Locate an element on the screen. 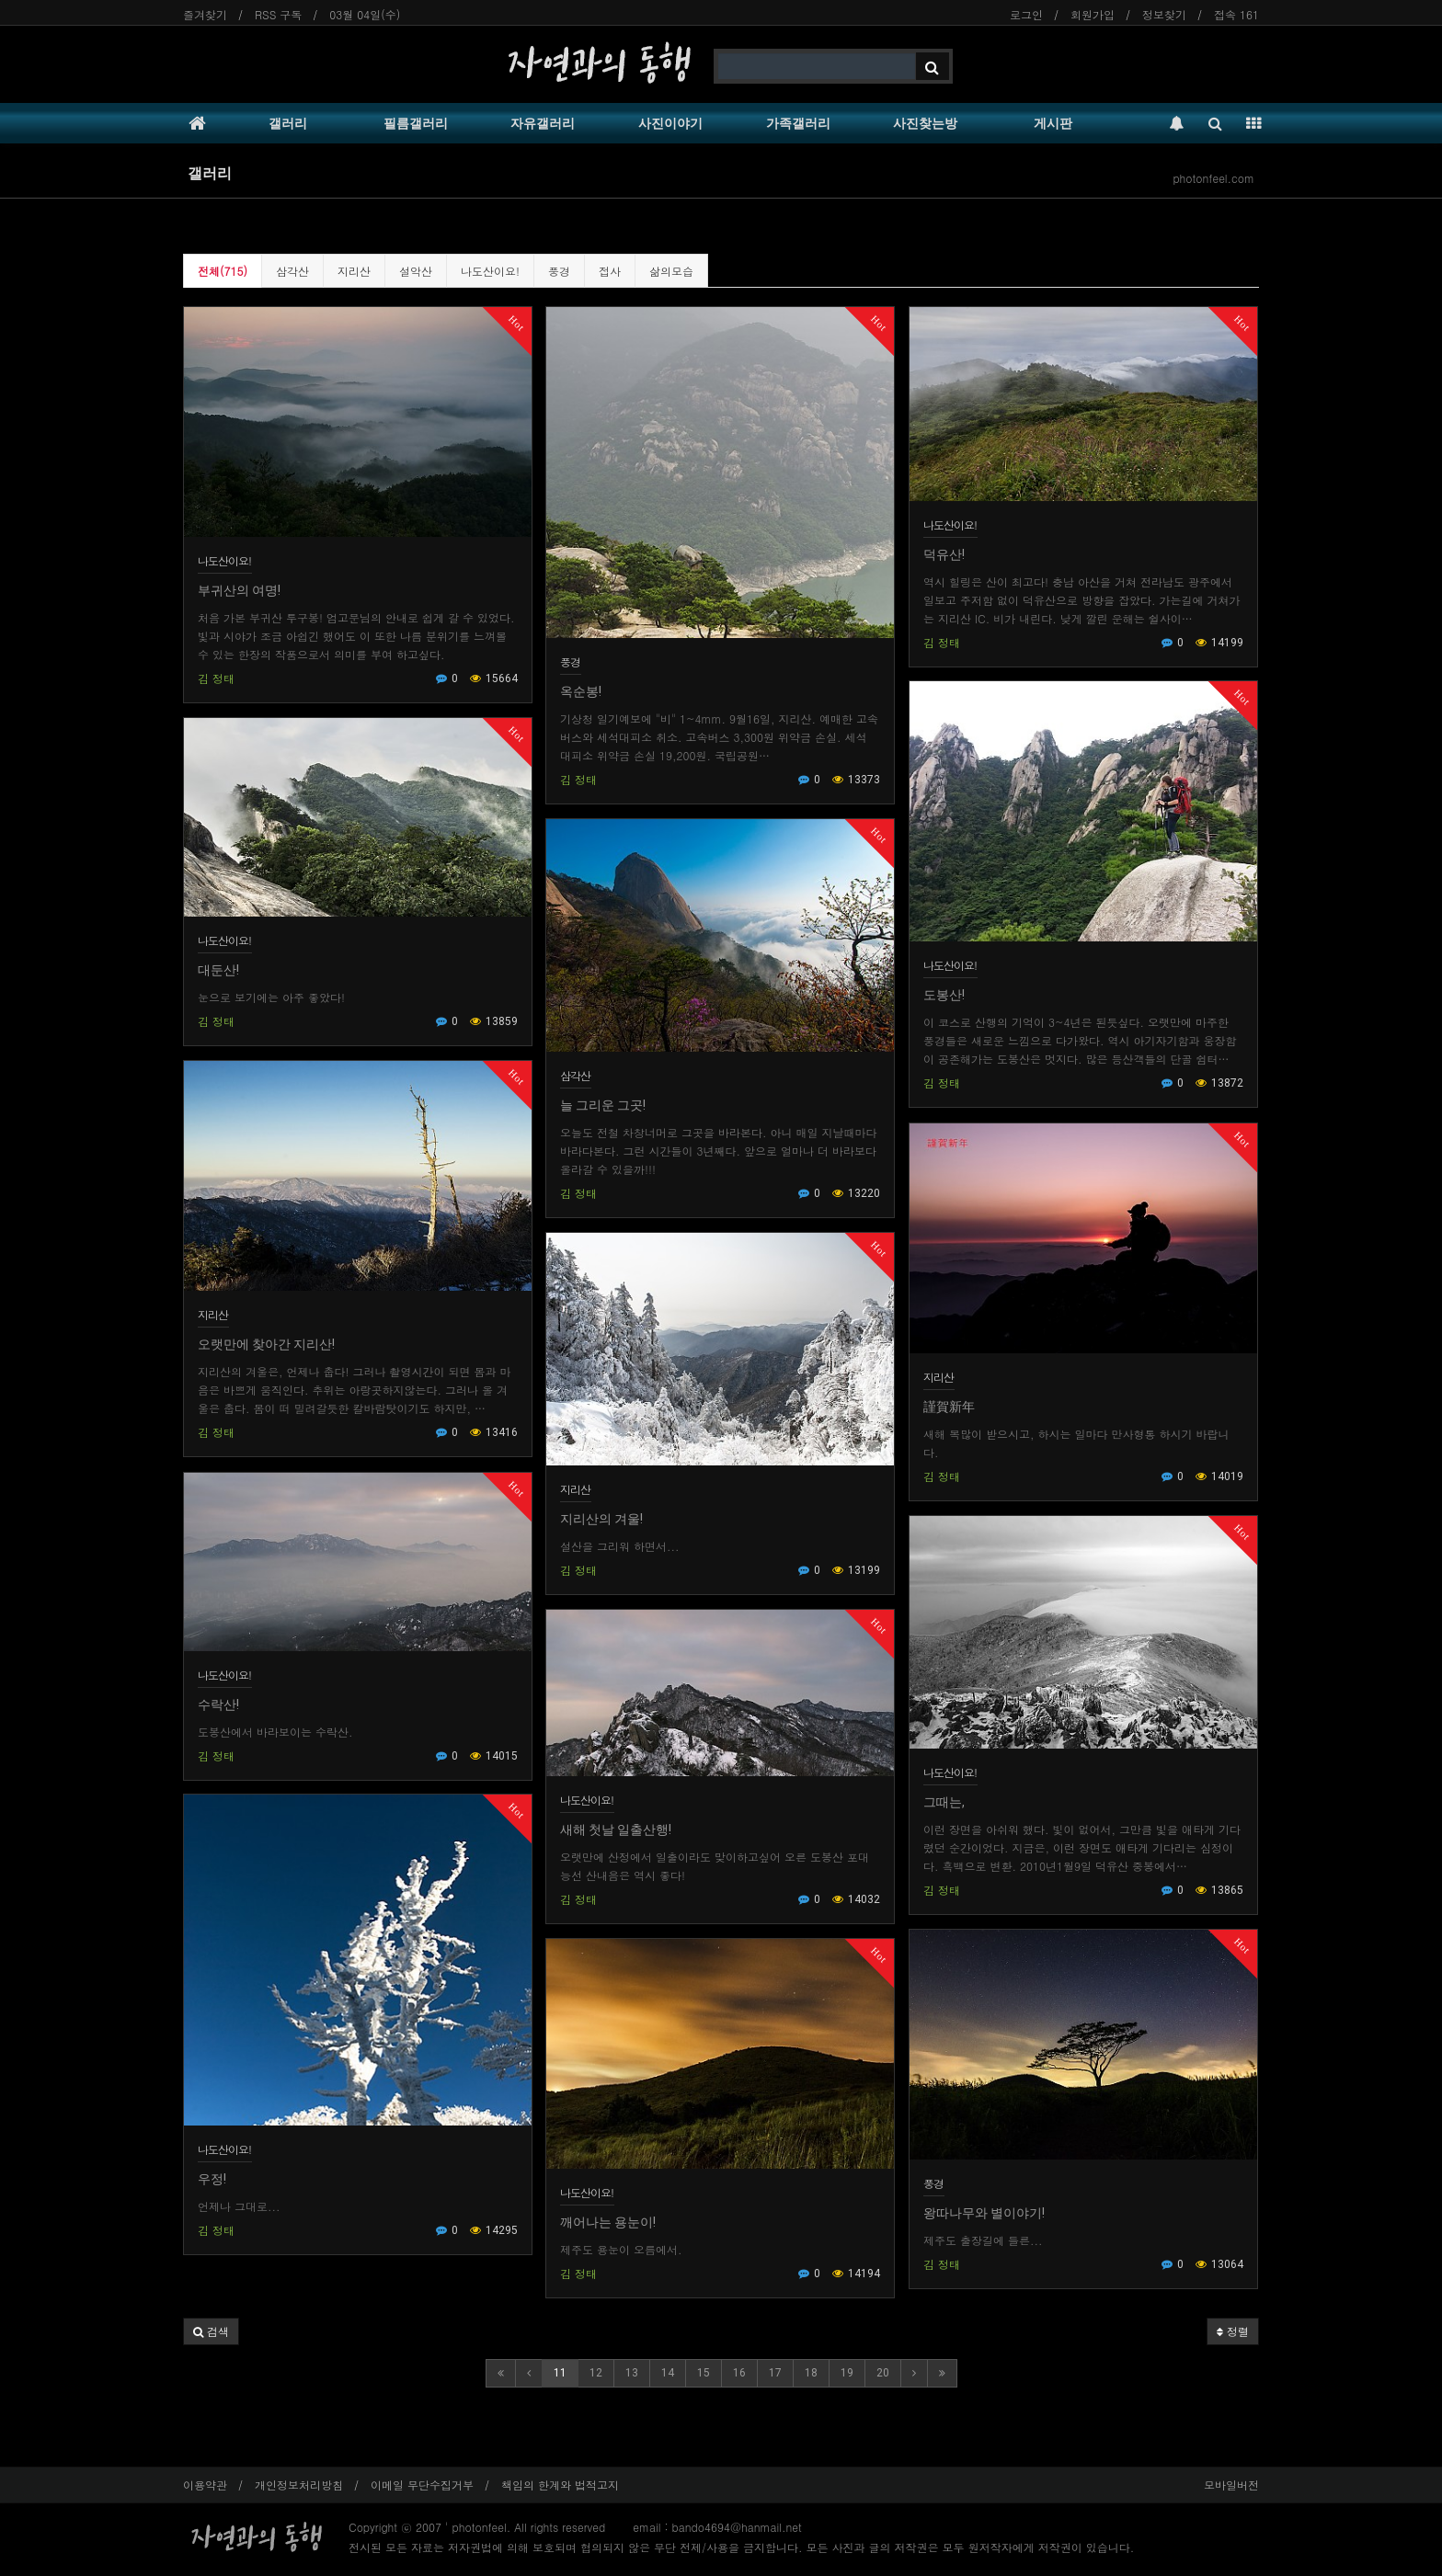 The height and width of the screenshot is (2576, 1442). 즐겨찾기 is located at coordinates (205, 14).